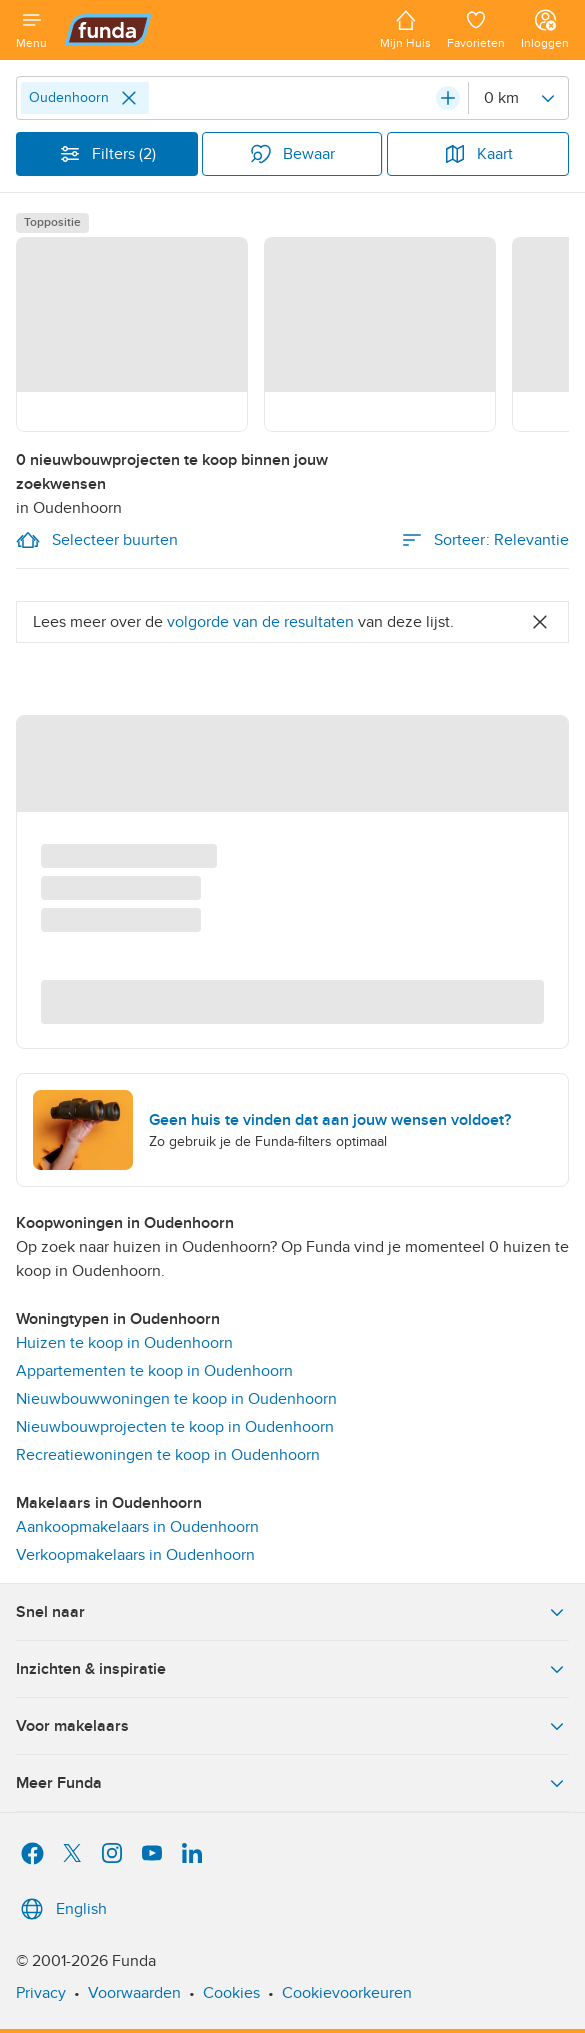 This screenshot has height=2033, width=585. Describe the element at coordinates (292, 1612) in the screenshot. I see `Snel naar` at that location.